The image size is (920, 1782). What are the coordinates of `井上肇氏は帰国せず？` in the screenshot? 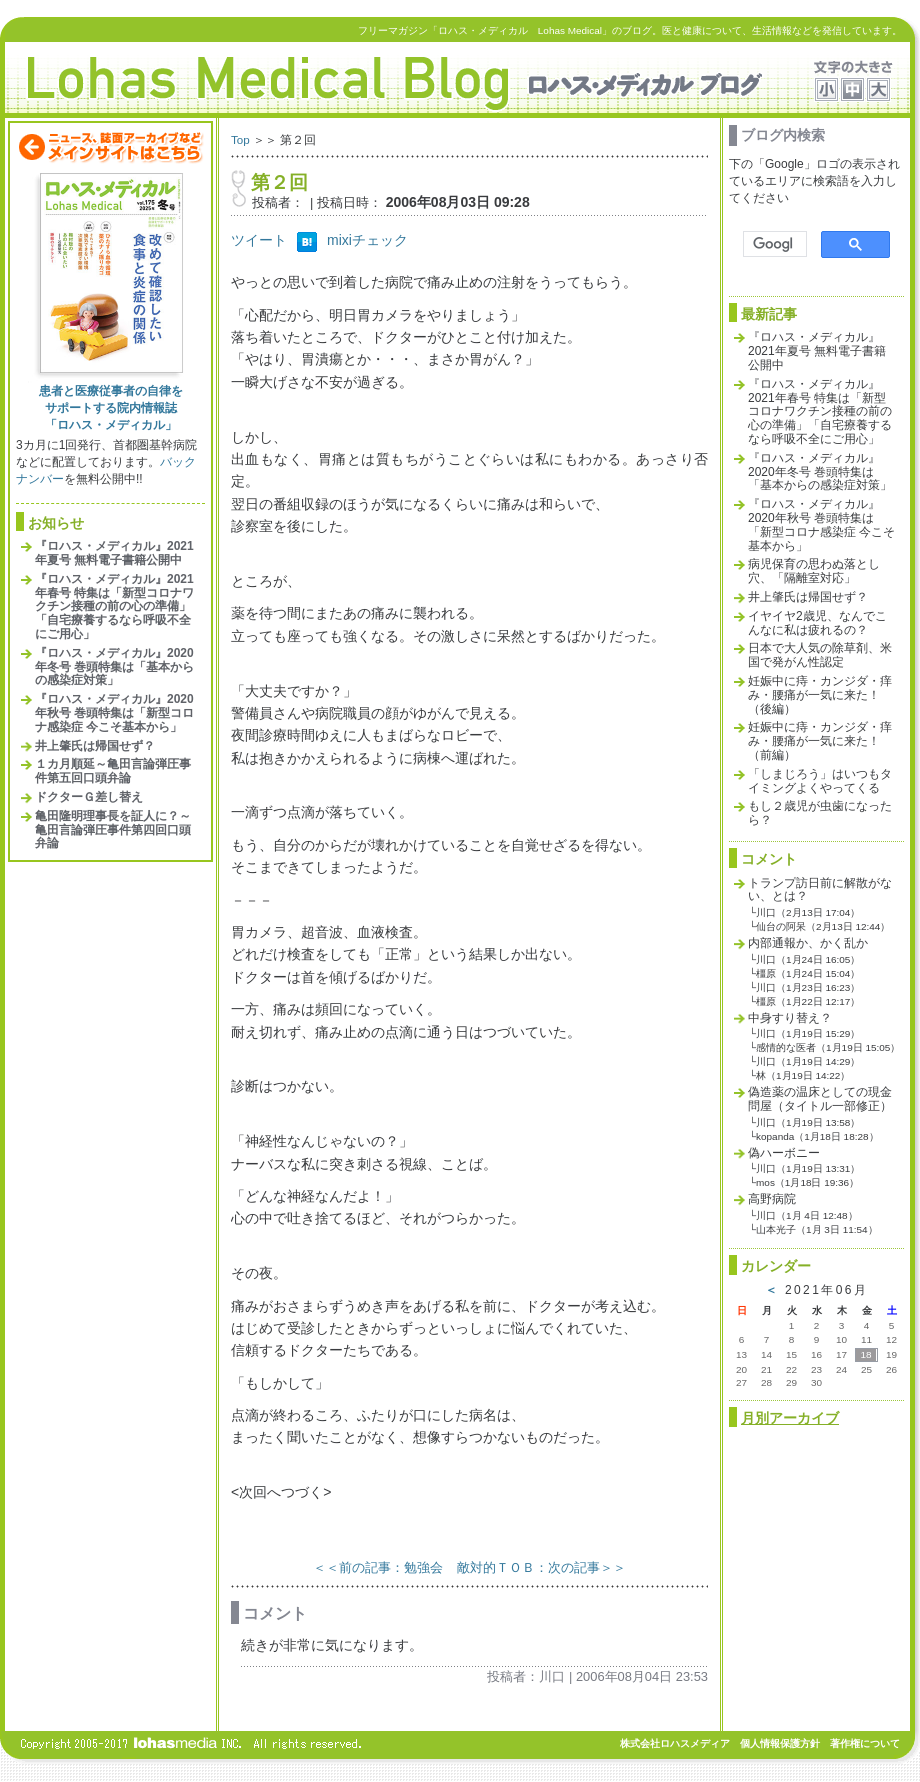 It's located at (95, 746).